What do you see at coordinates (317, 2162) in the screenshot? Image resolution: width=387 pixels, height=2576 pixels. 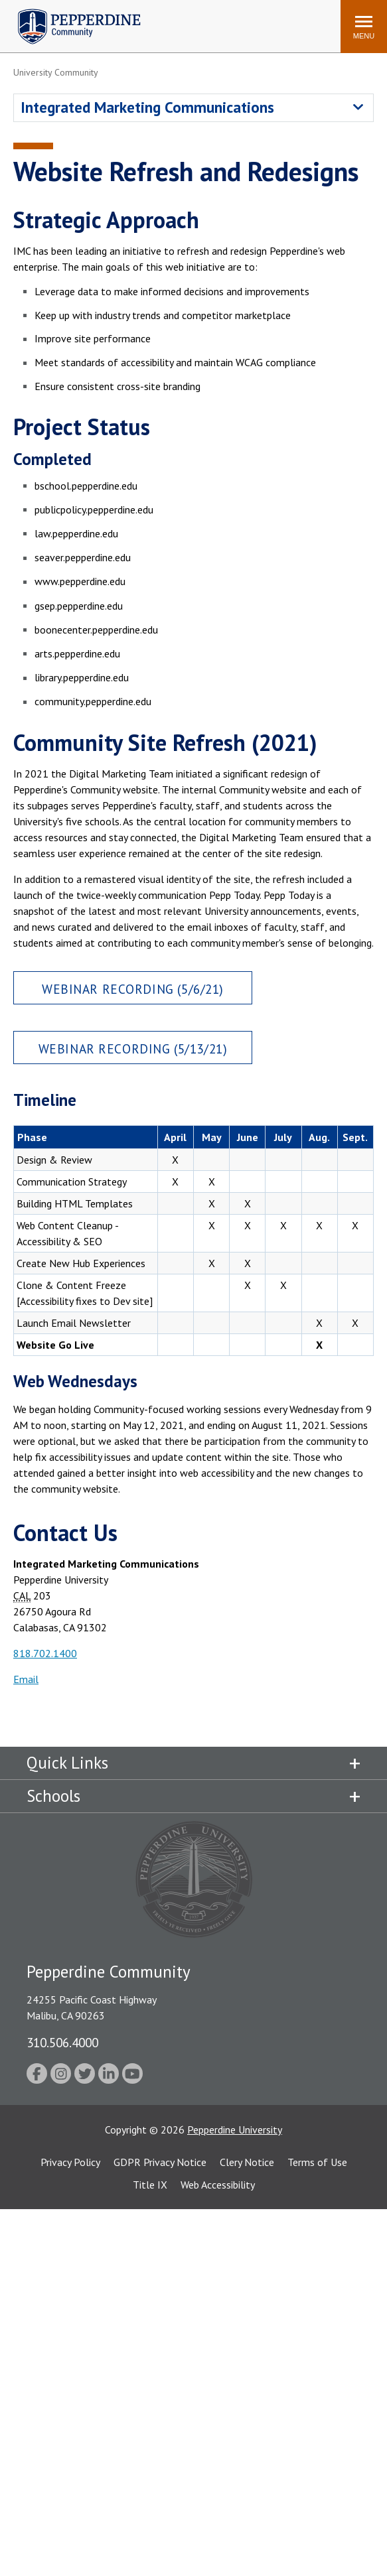 I see `Terms of Use` at bounding box center [317, 2162].